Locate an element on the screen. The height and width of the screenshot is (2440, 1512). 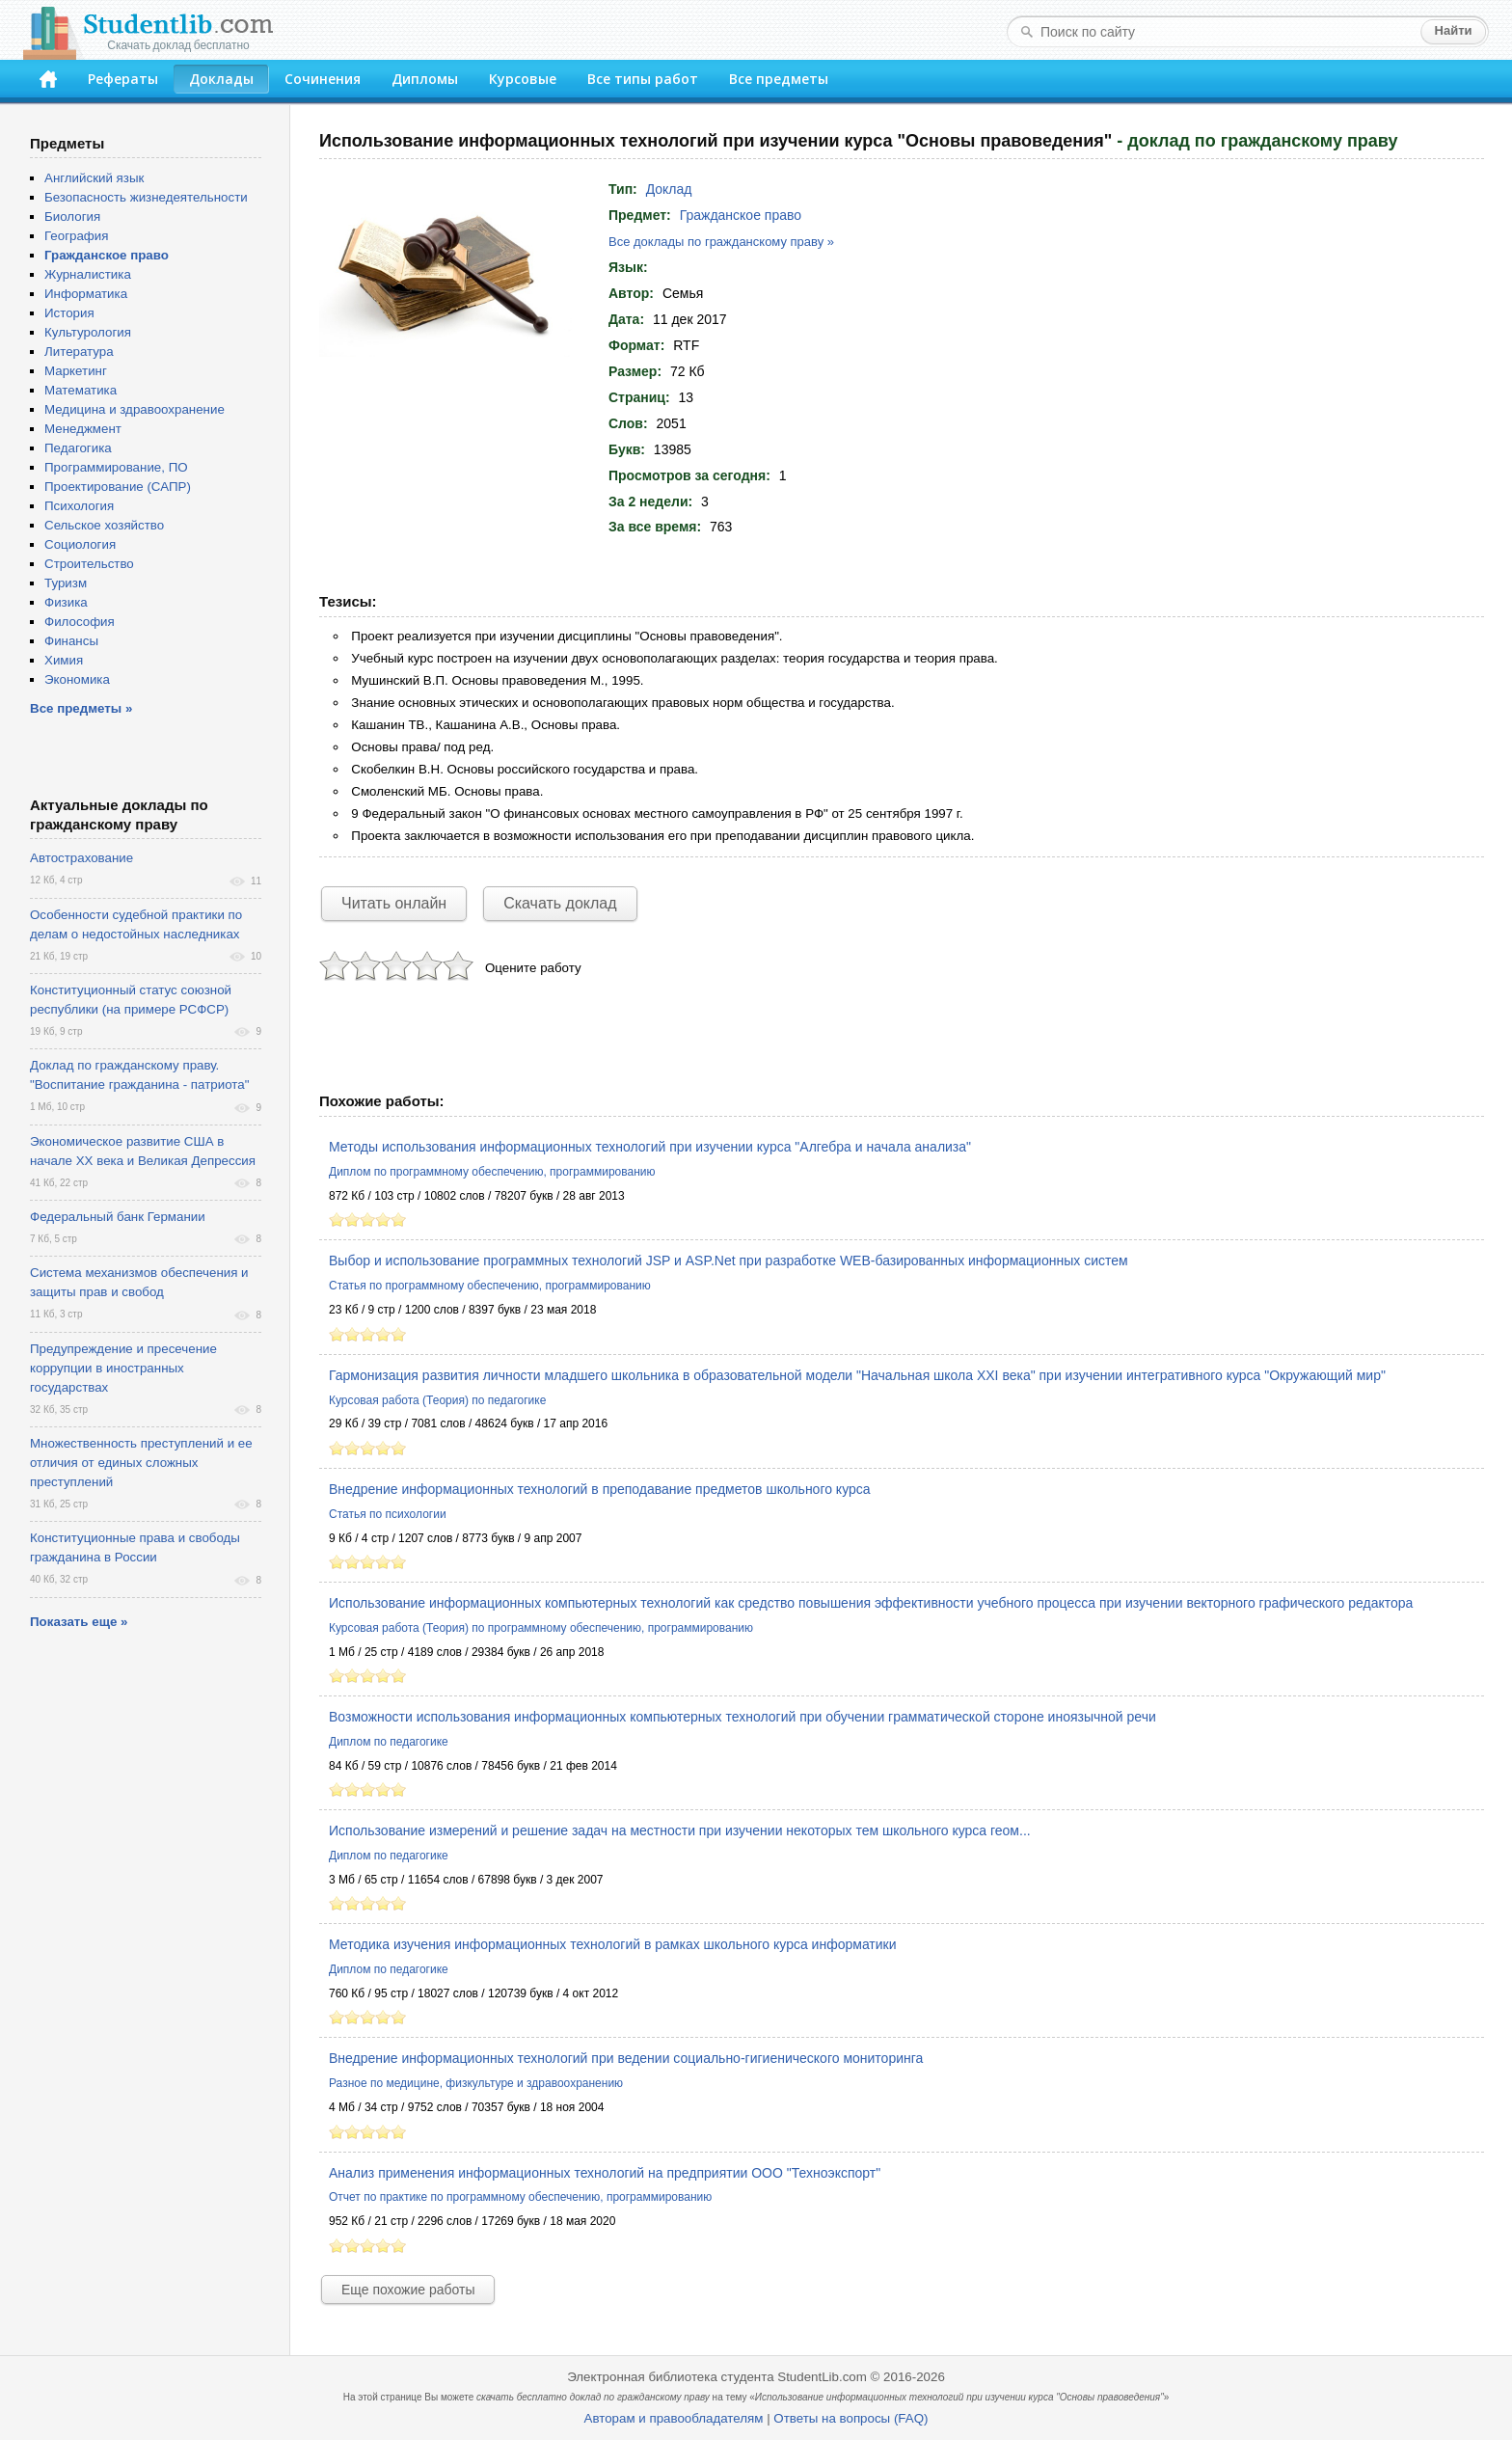
Маркетинг is located at coordinates (75, 371).